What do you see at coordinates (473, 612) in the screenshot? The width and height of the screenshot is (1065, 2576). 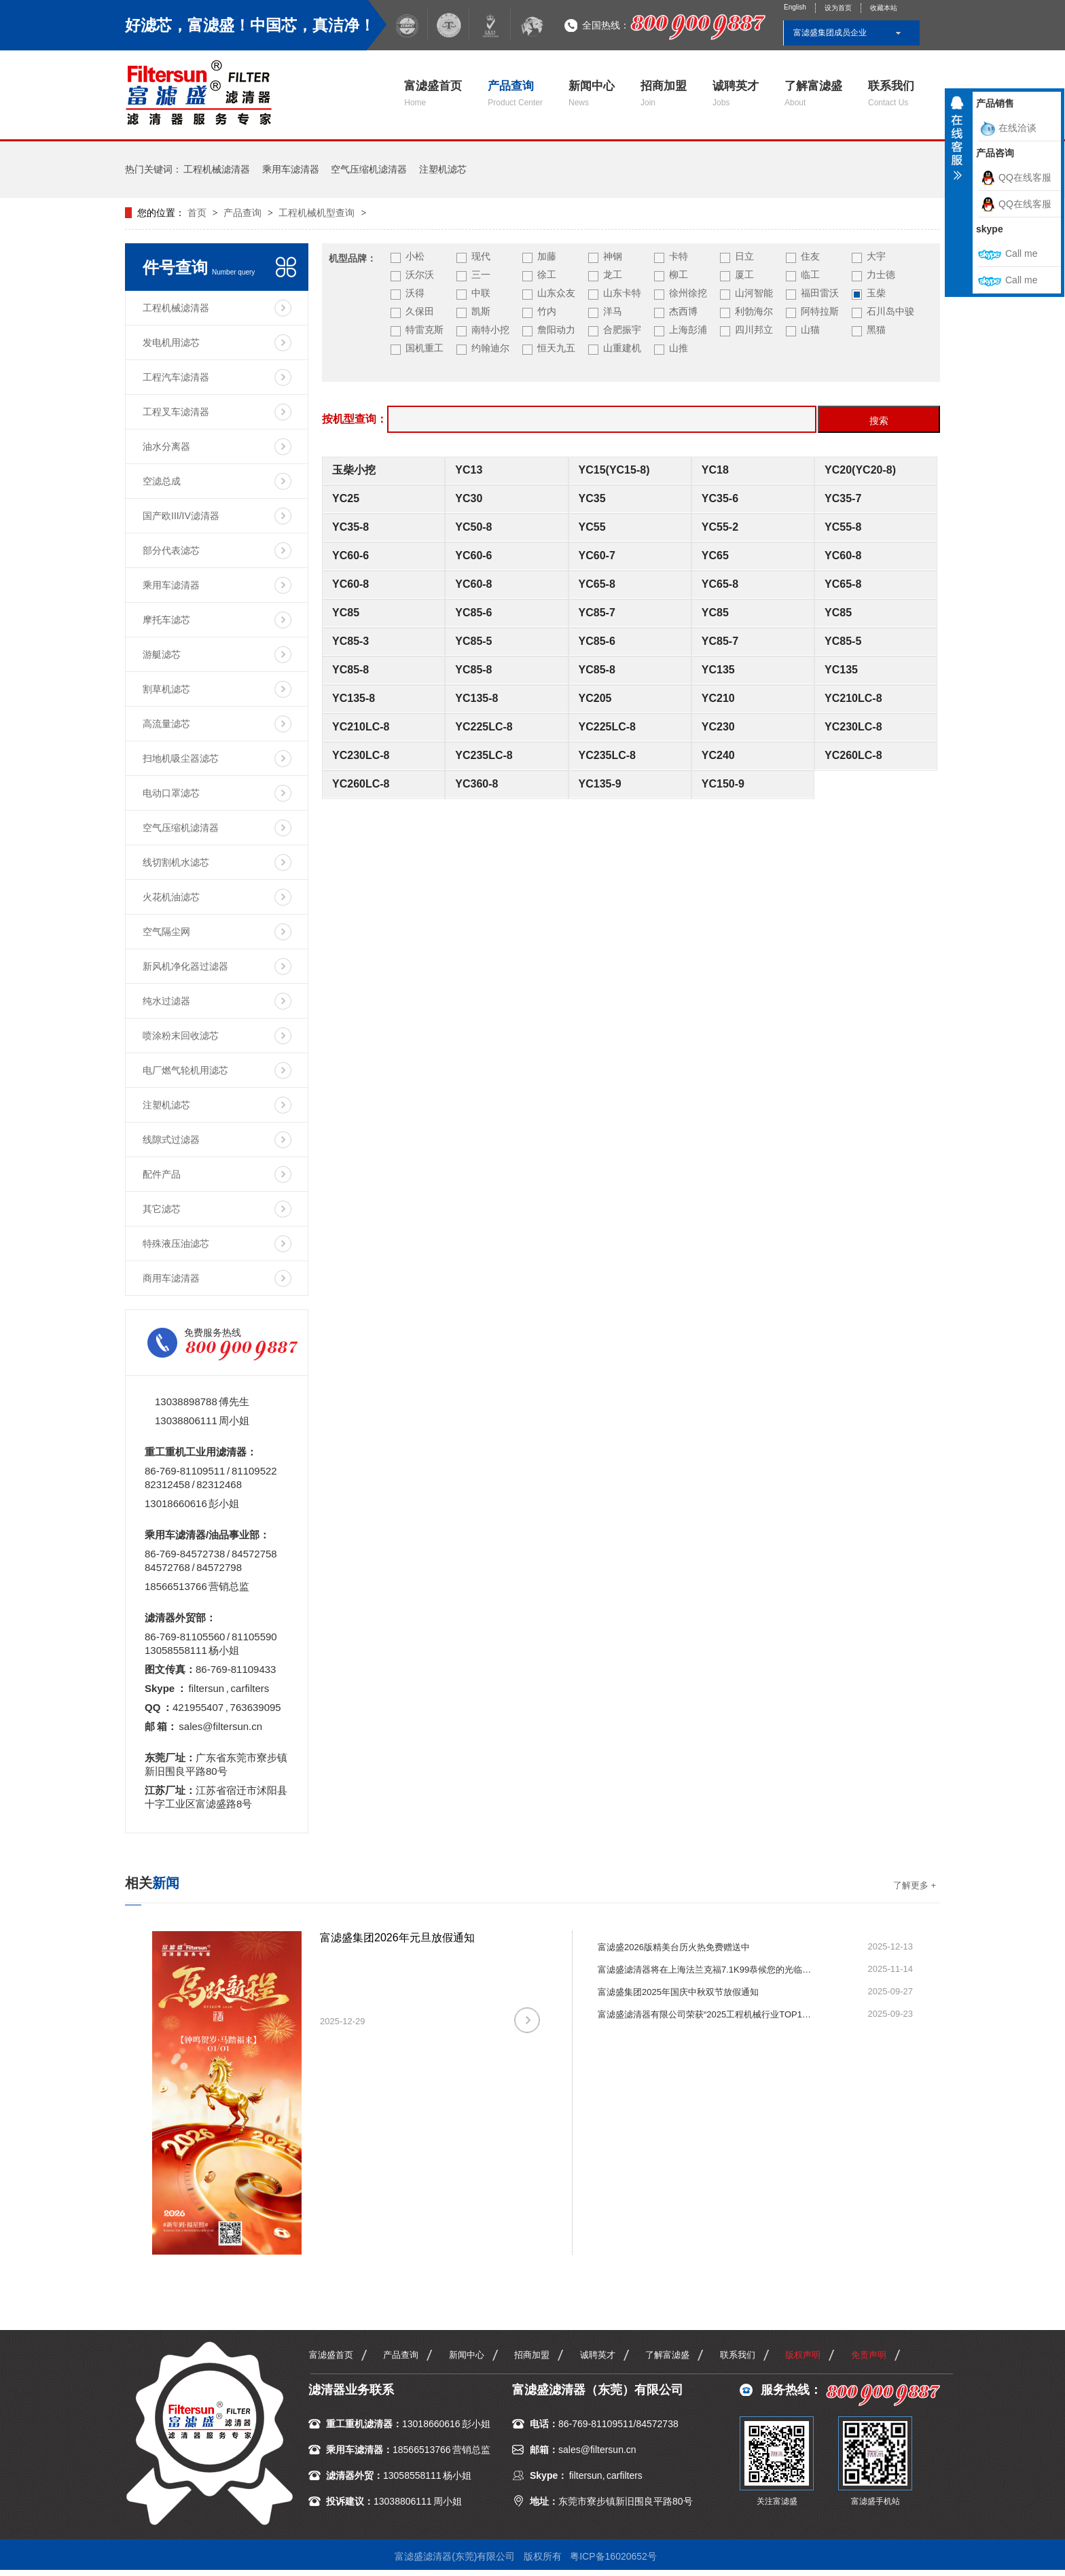 I see `YC85-6` at bounding box center [473, 612].